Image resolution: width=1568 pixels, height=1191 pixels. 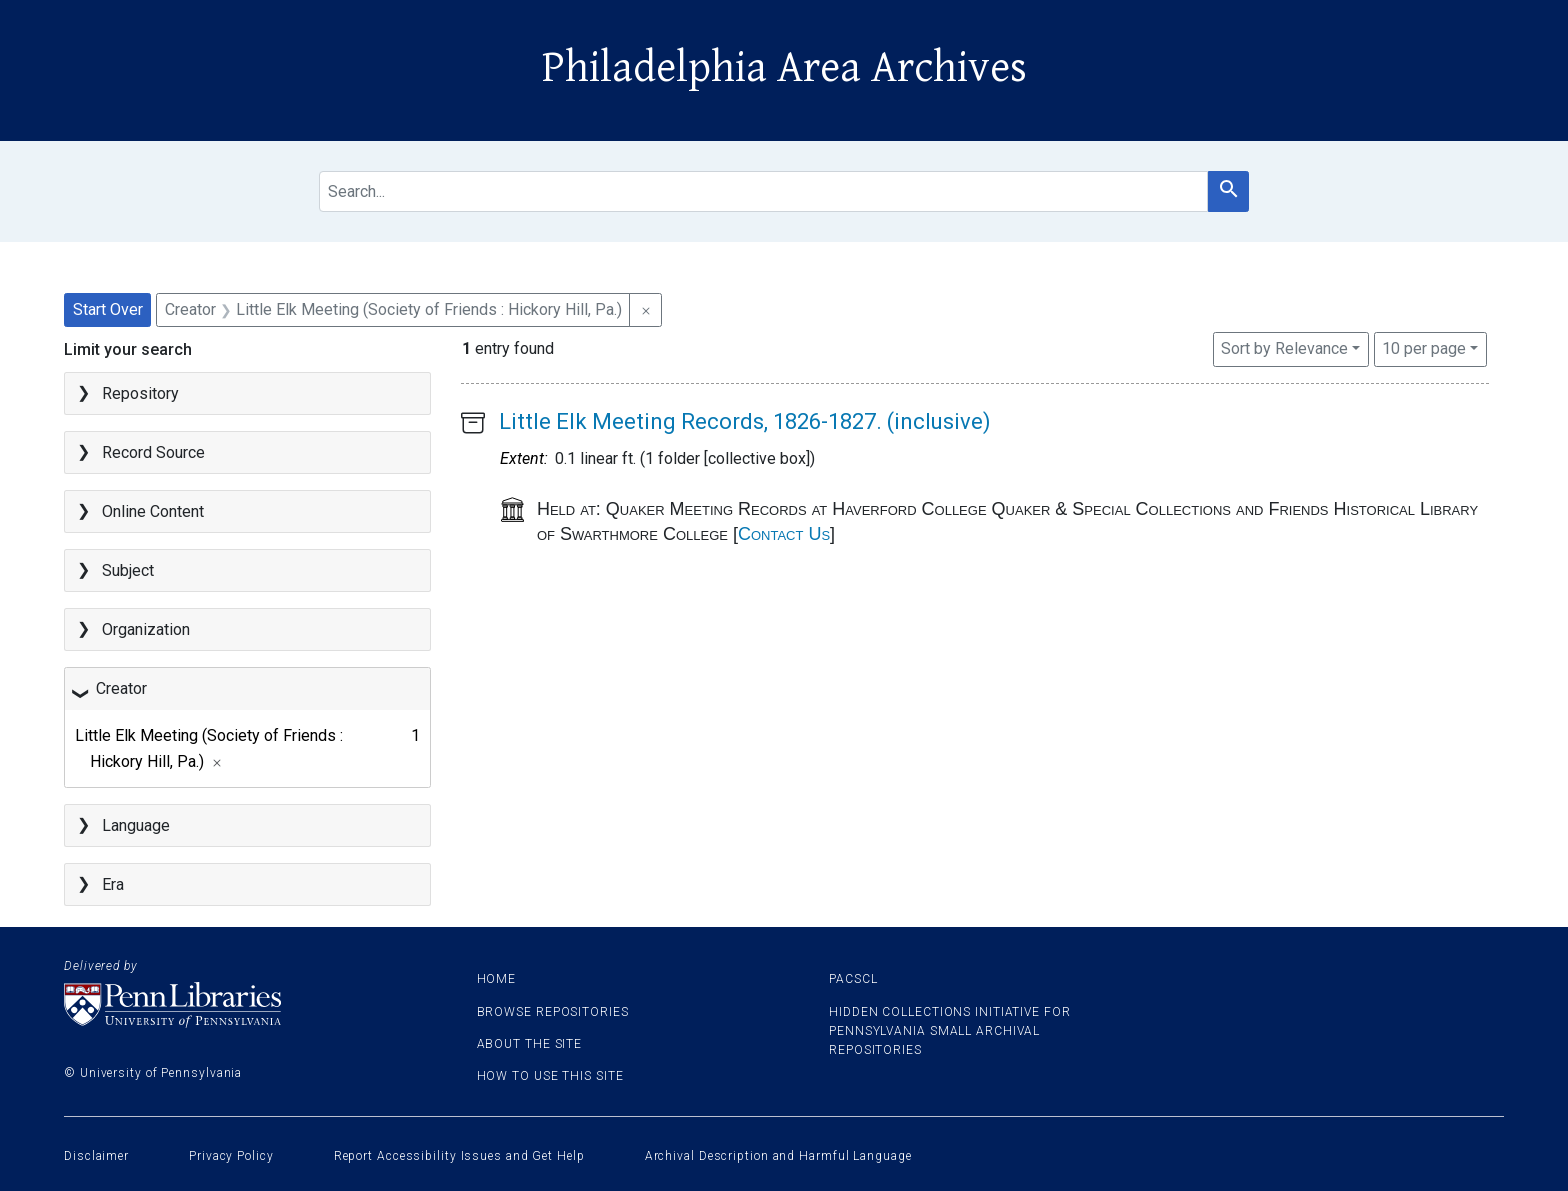 I want to click on Philadelphia Area Archives, so click(x=784, y=68).